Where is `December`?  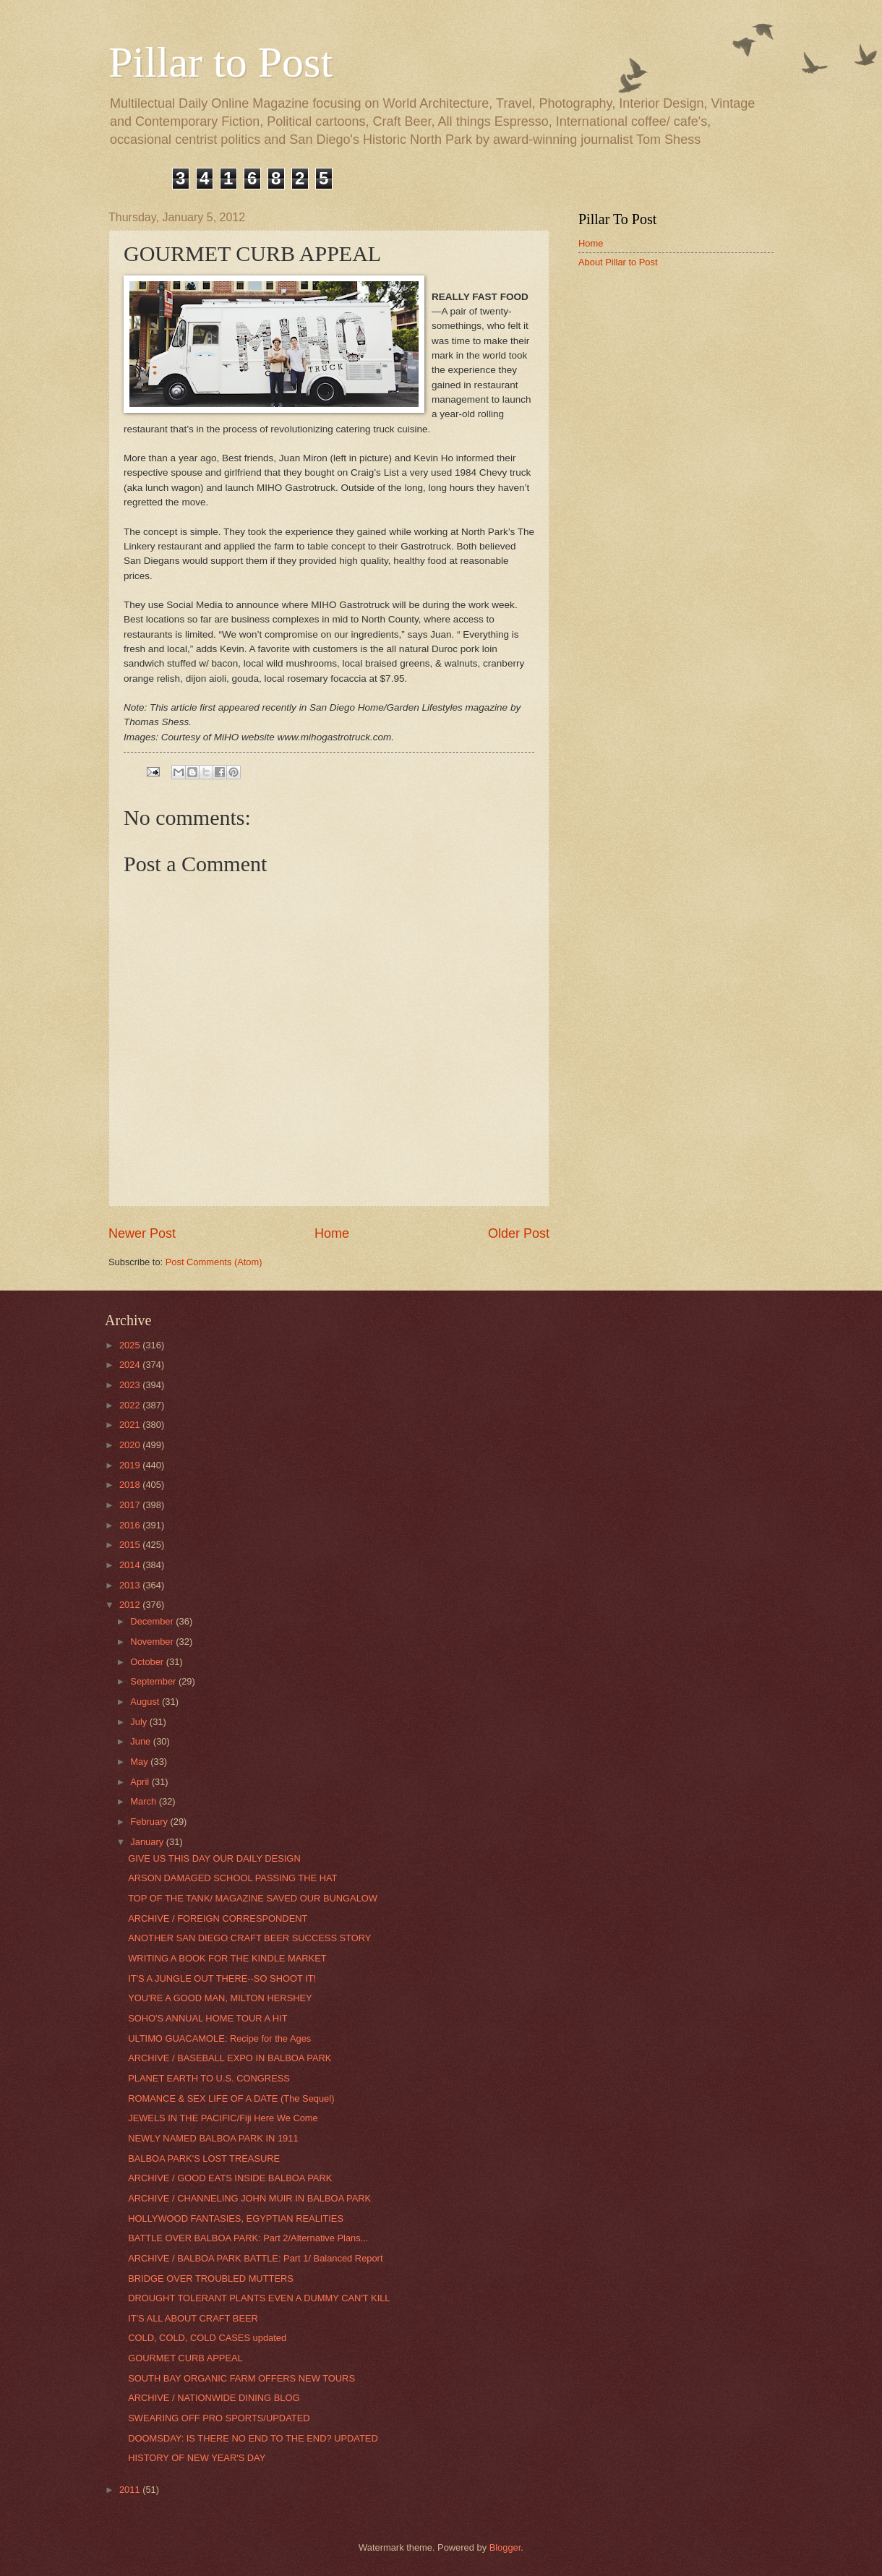 December is located at coordinates (153, 1621).